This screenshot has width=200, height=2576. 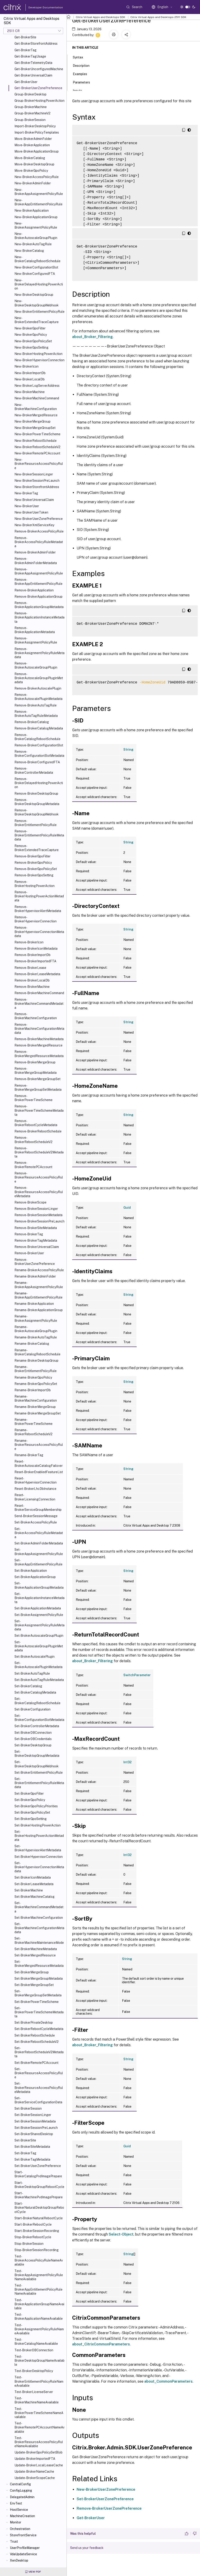 What do you see at coordinates (38, 2275) in the screenshot?
I see `Test-BrokerAppAssignmentPolicyRuleNameAvailable` at bounding box center [38, 2275].